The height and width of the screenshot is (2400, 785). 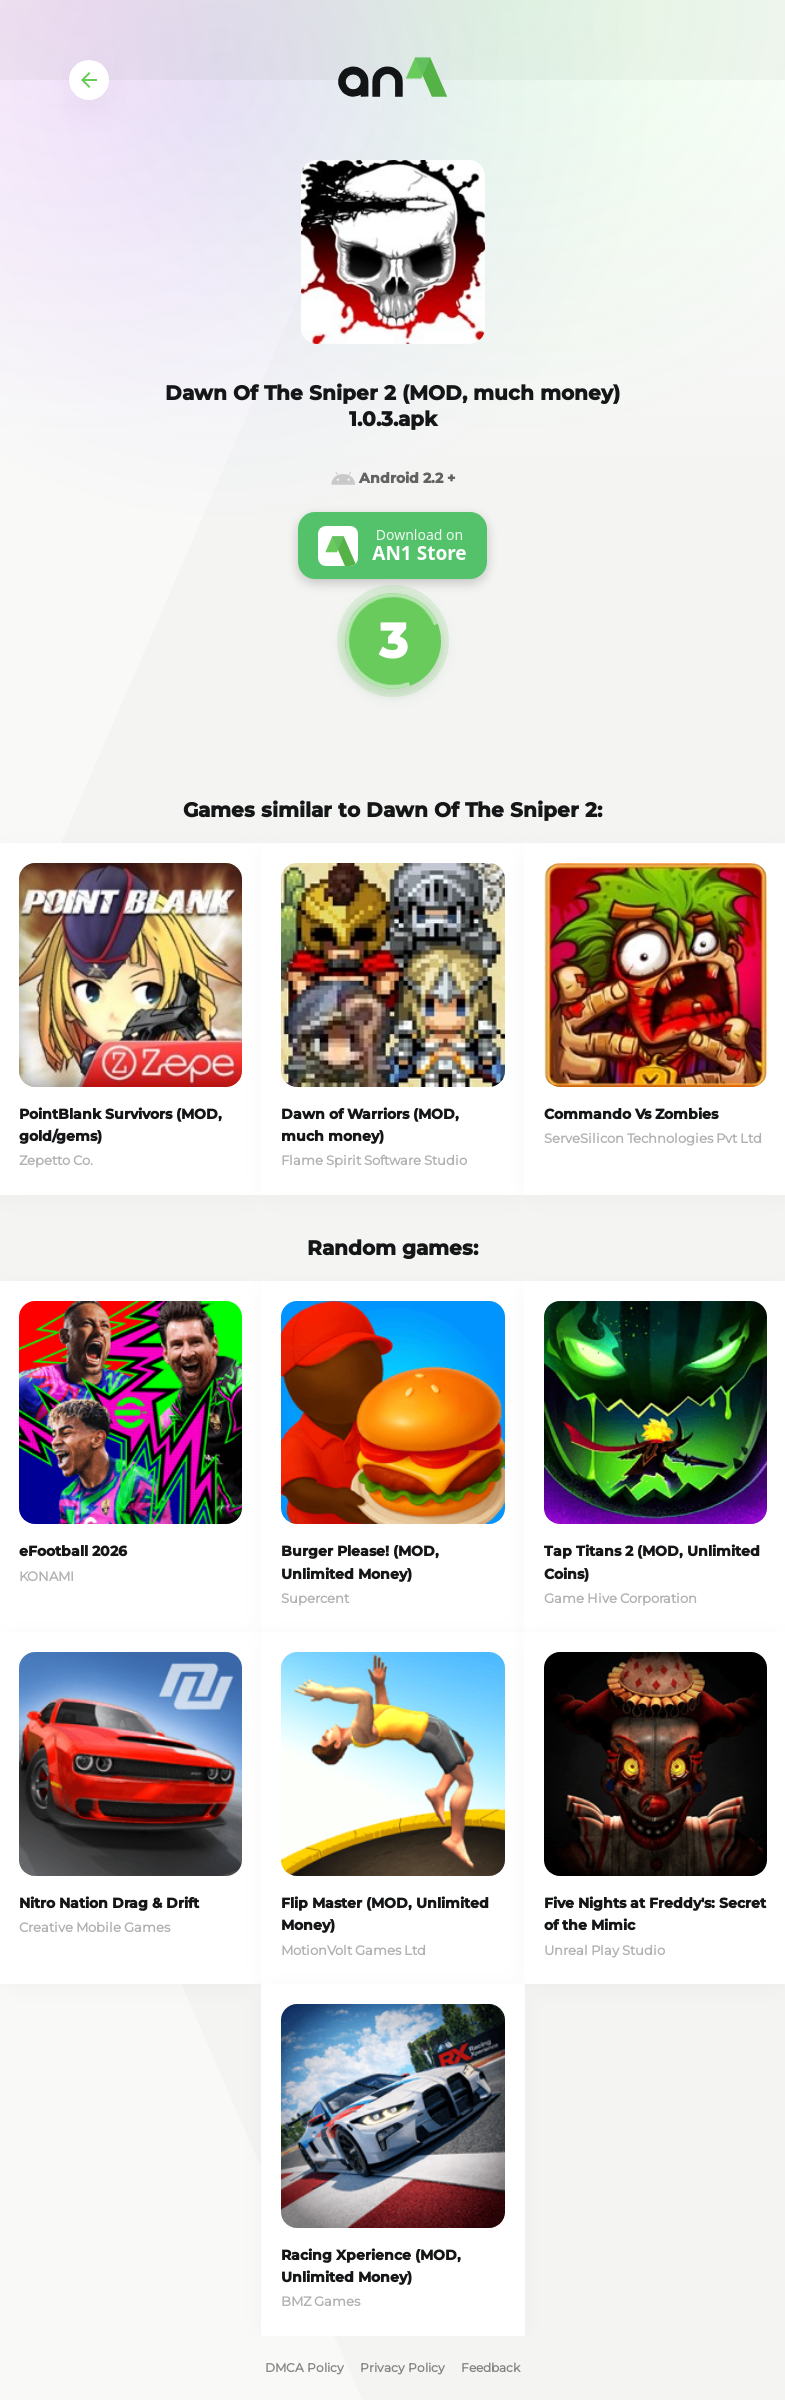 I want to click on Feedback, so click(x=490, y=2367).